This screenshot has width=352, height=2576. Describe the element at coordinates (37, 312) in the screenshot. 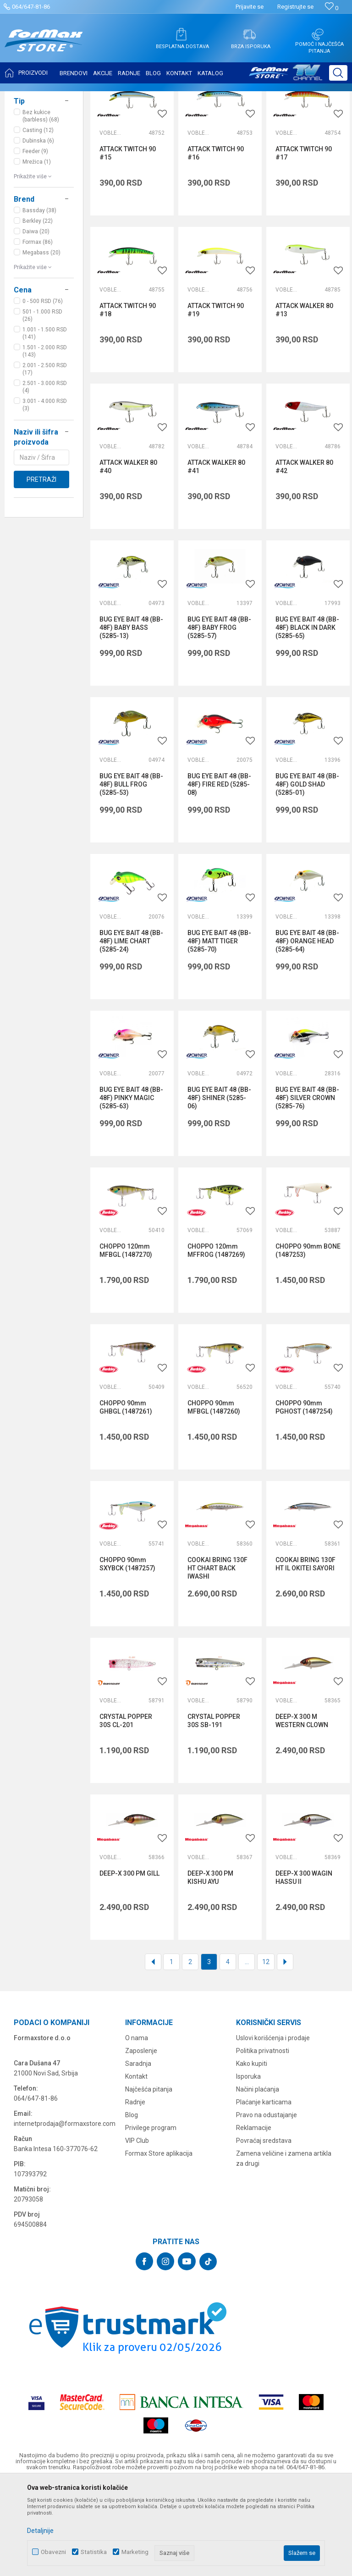

I see `Berkley (22)` at that location.